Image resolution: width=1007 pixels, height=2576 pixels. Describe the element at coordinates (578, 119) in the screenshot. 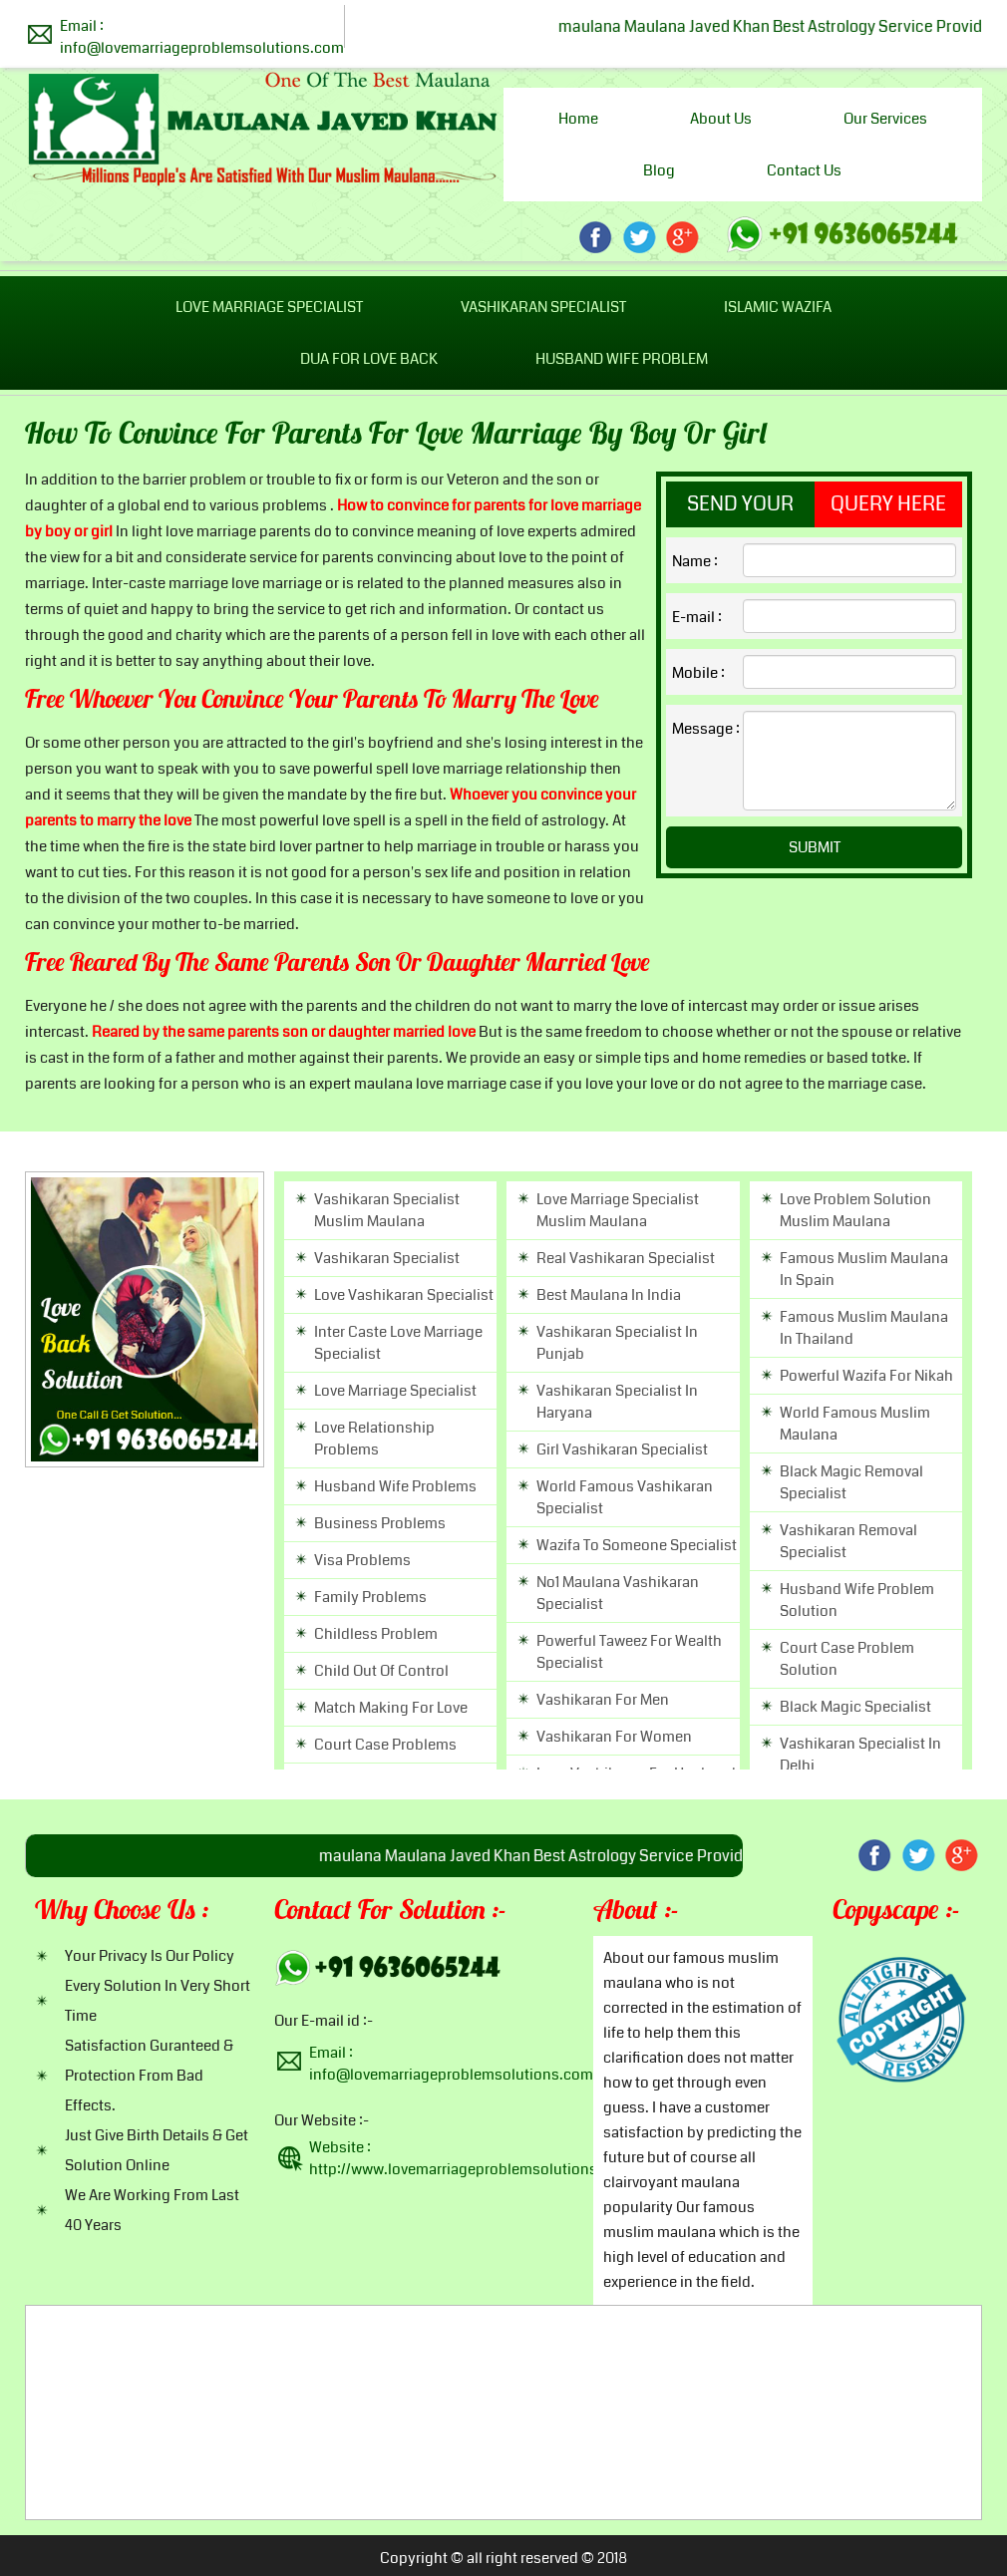

I see `Home` at that location.